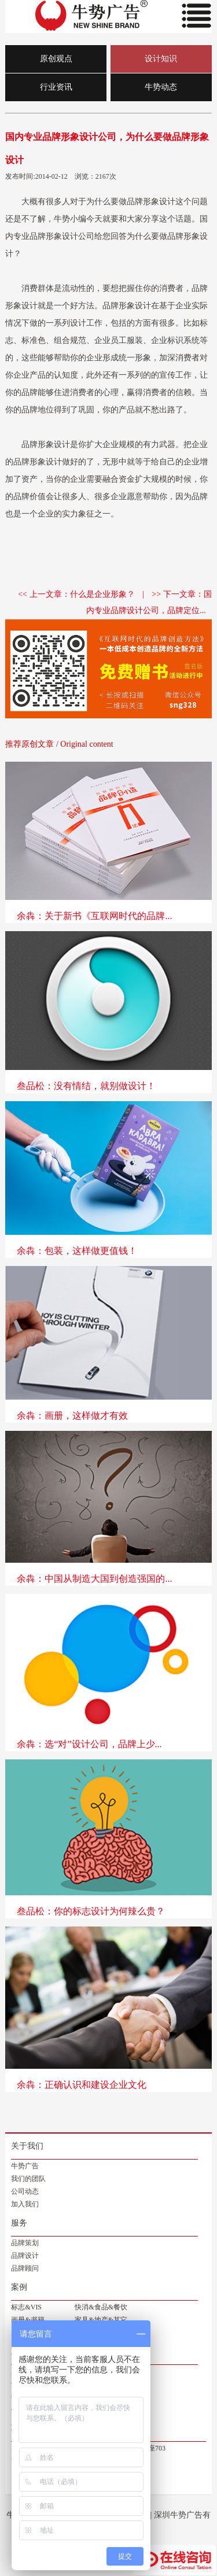  Describe the element at coordinates (25, 2268) in the screenshot. I see `品牌顾问` at that location.